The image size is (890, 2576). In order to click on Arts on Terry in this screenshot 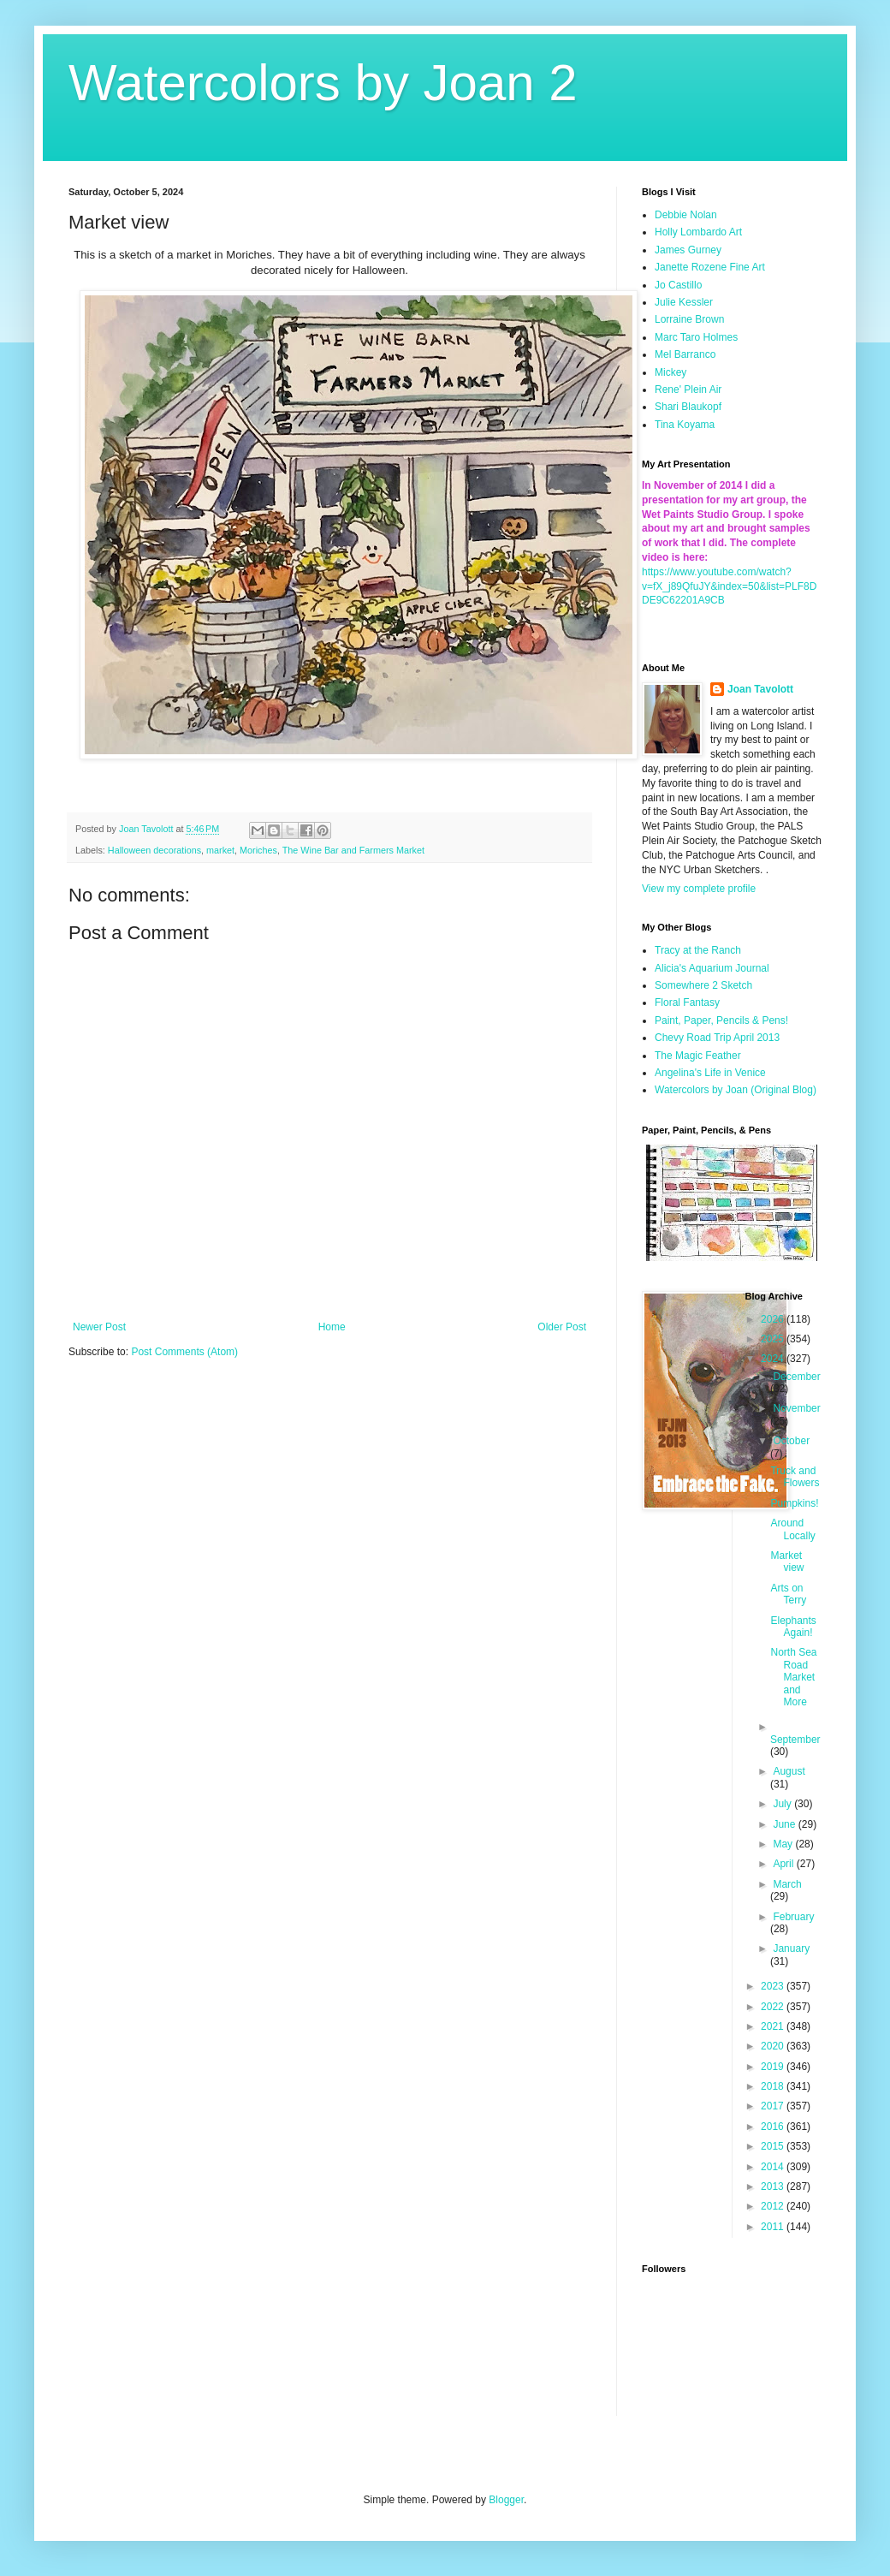, I will do `click(788, 1594)`.